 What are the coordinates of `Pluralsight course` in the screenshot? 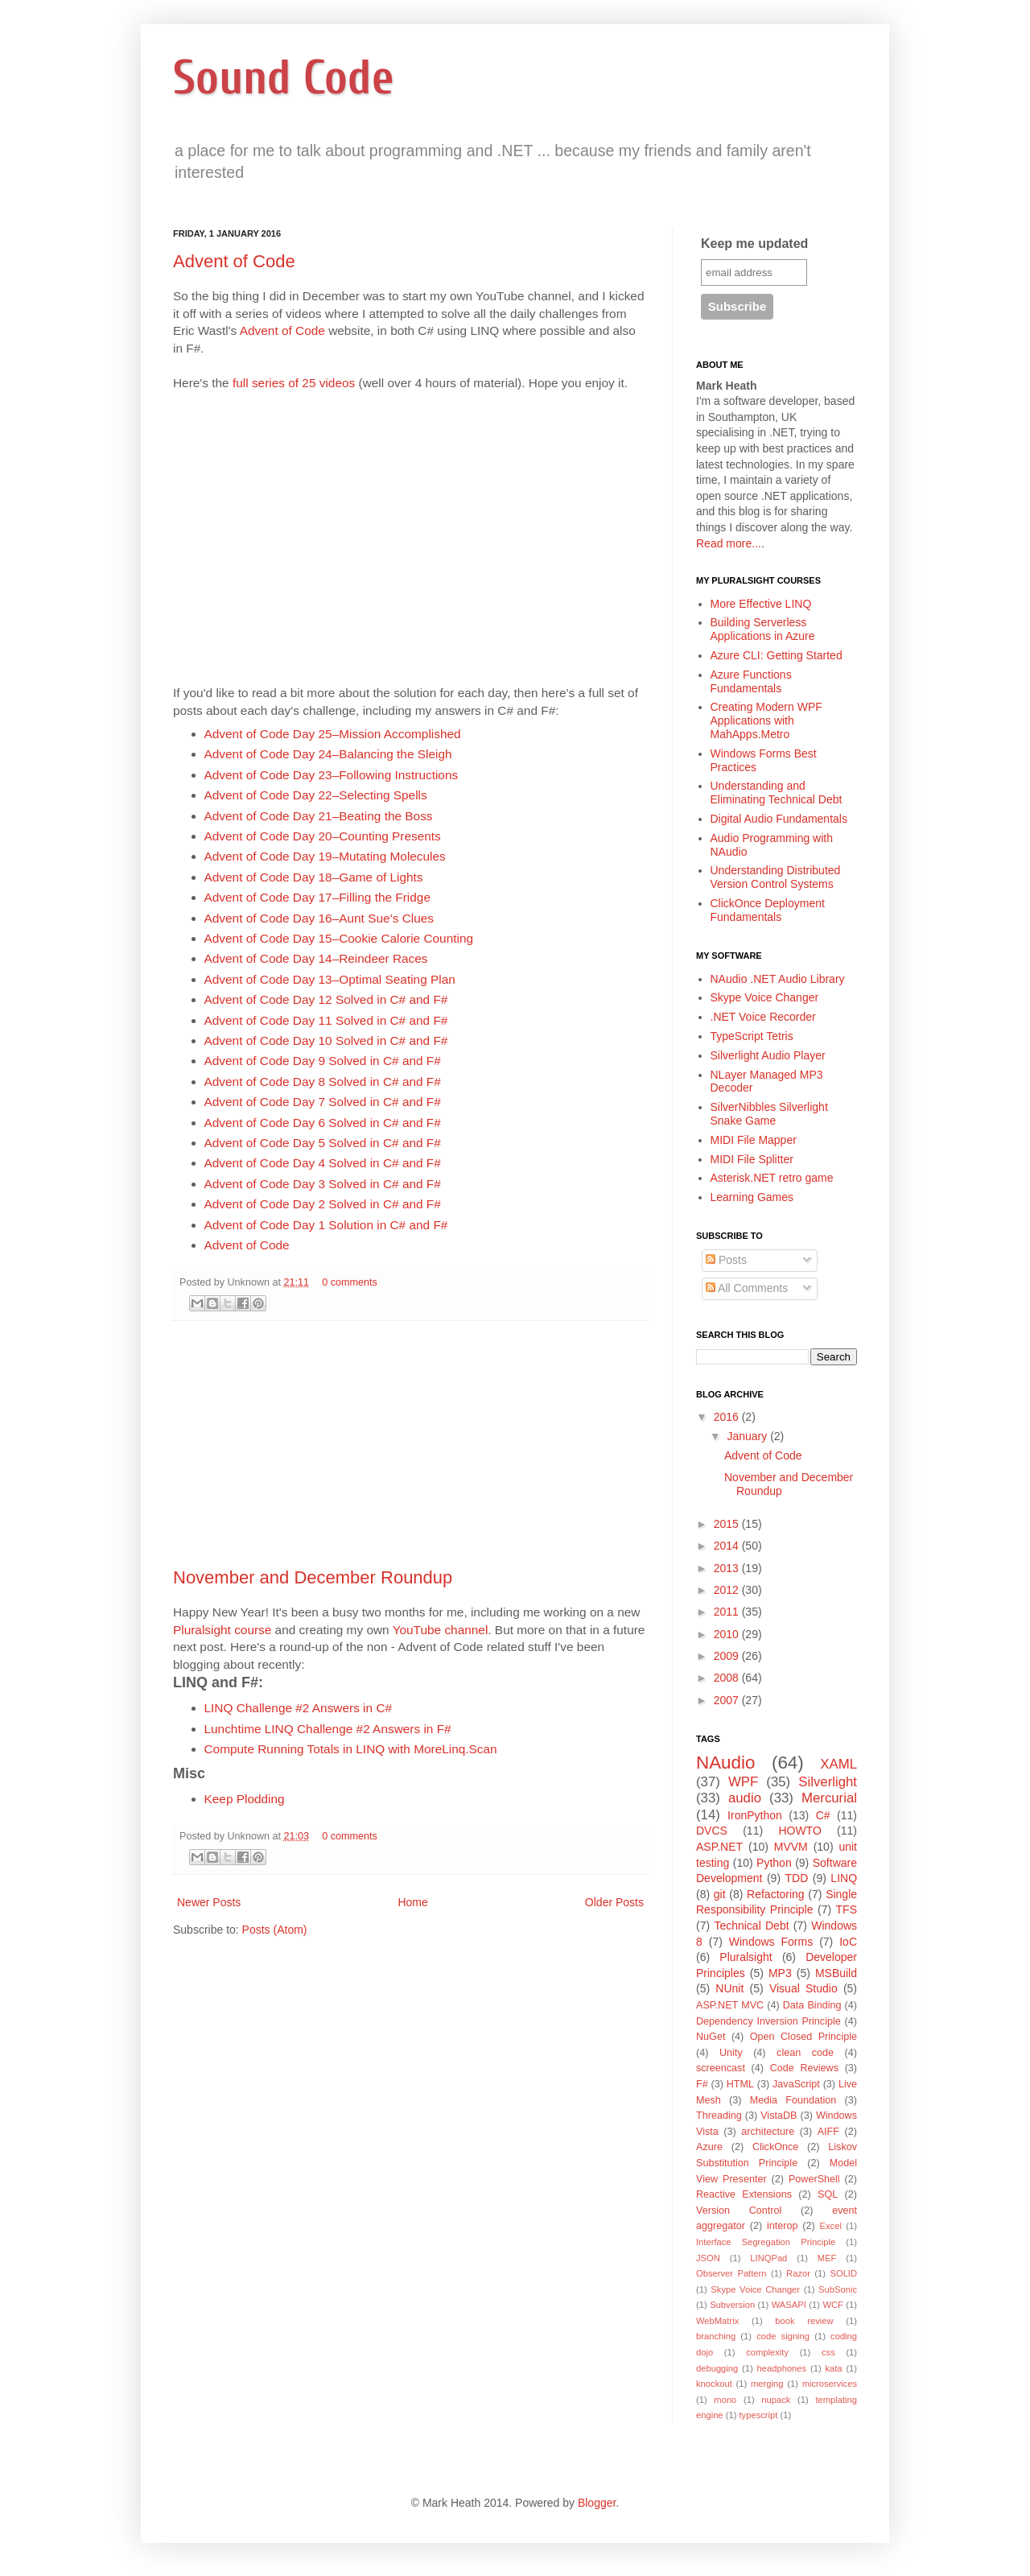 It's located at (222, 1630).